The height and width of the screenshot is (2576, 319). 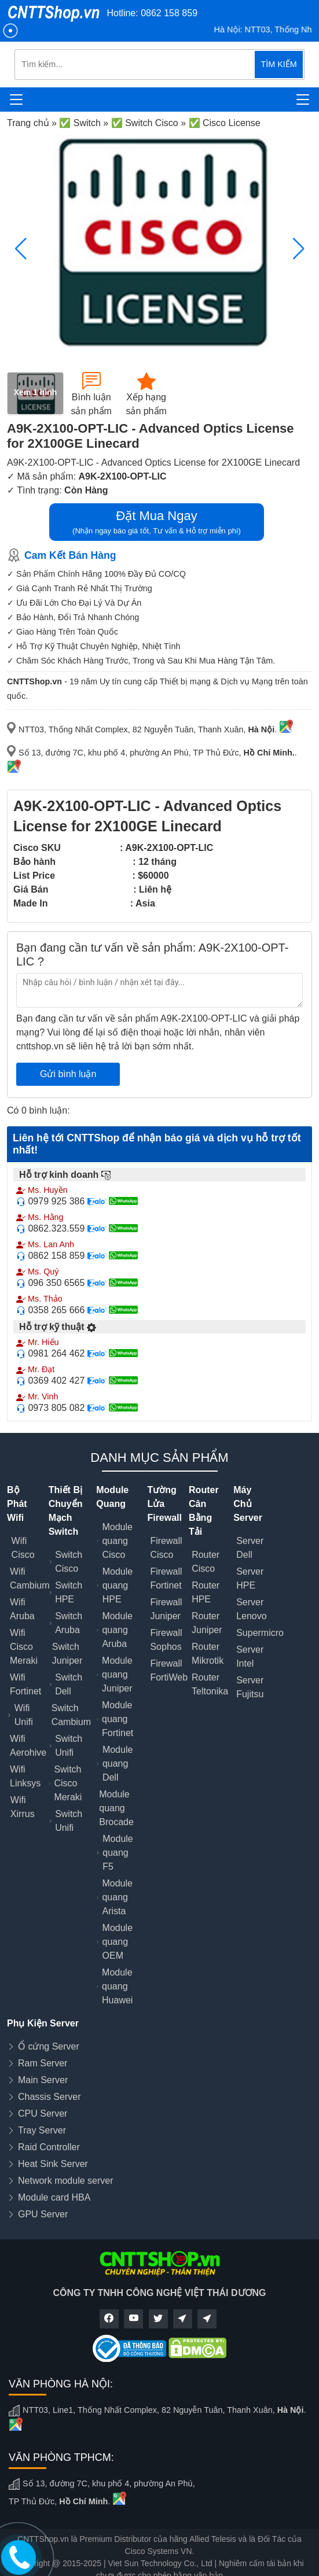 I want to click on Switch Cisco Meraki, so click(x=68, y=1783).